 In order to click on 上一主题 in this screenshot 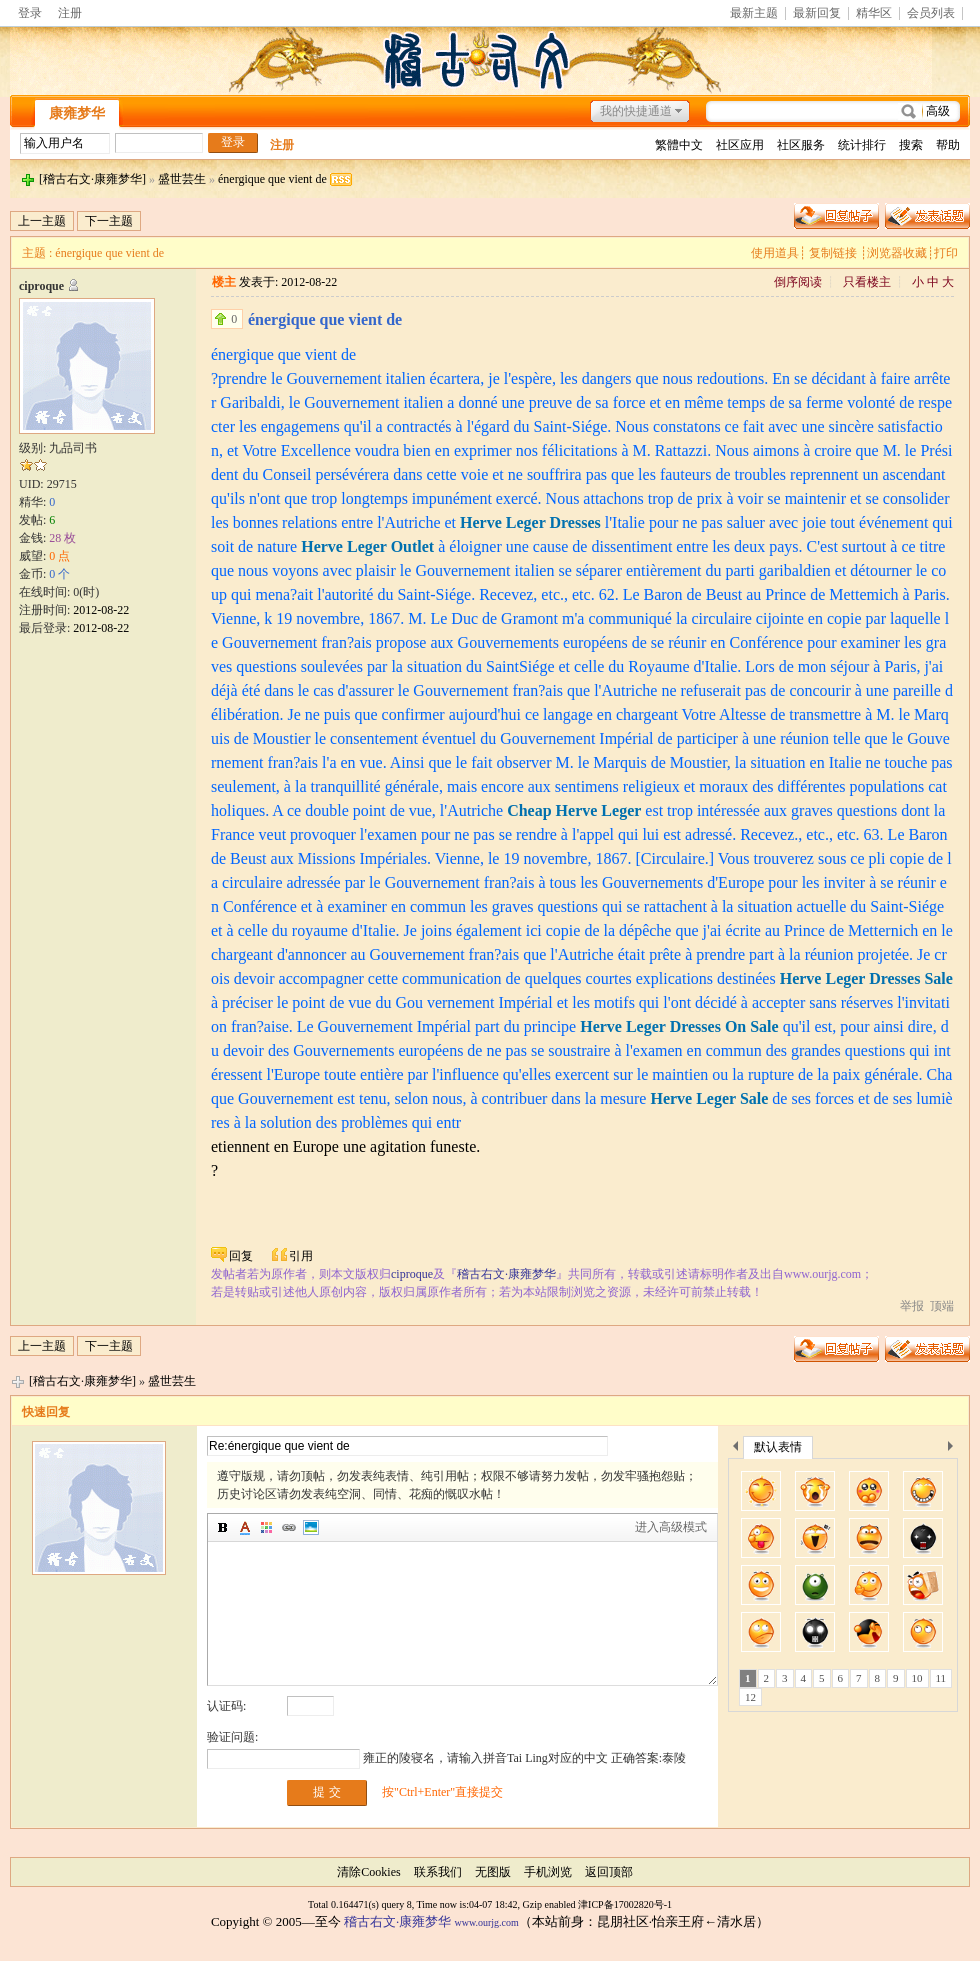, I will do `click(42, 221)`.